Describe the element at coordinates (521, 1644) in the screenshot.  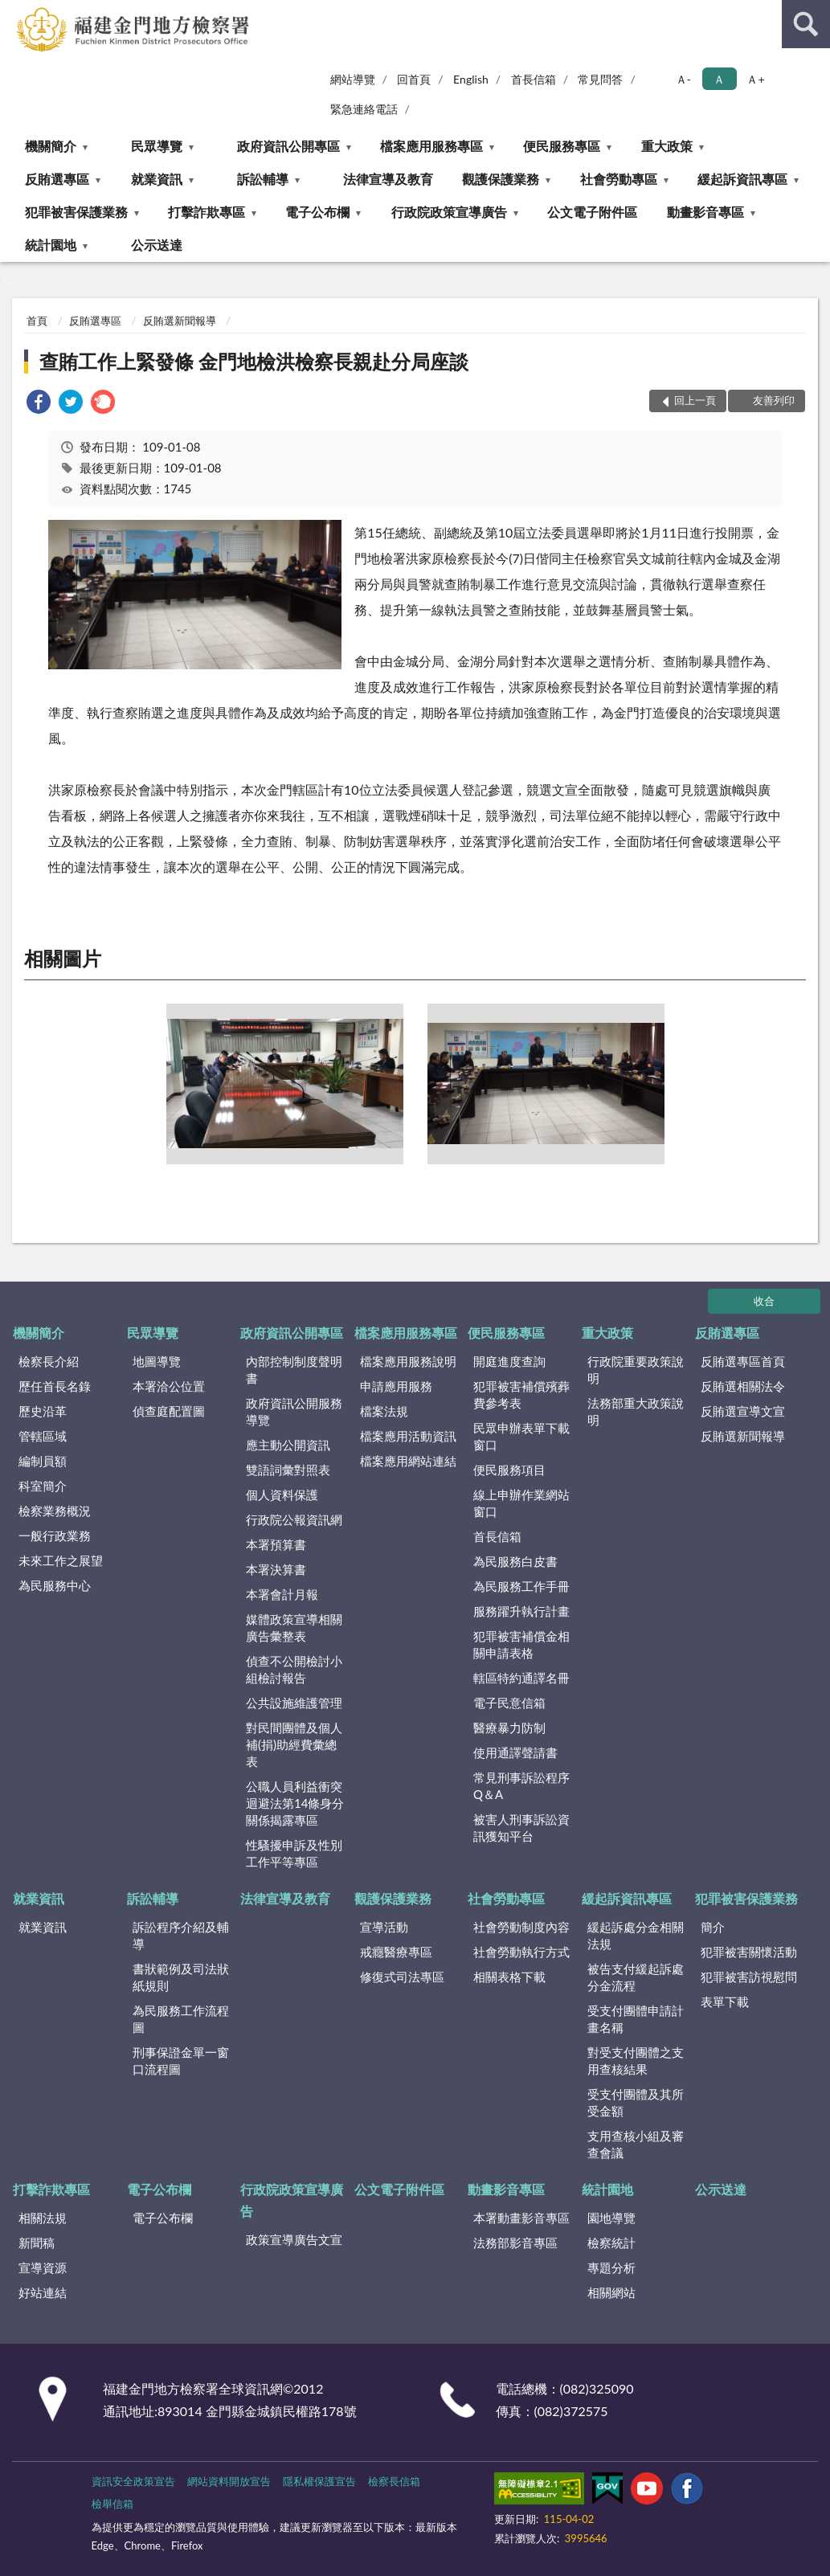
I see `犯罪被害補償金相關申請表格` at that location.